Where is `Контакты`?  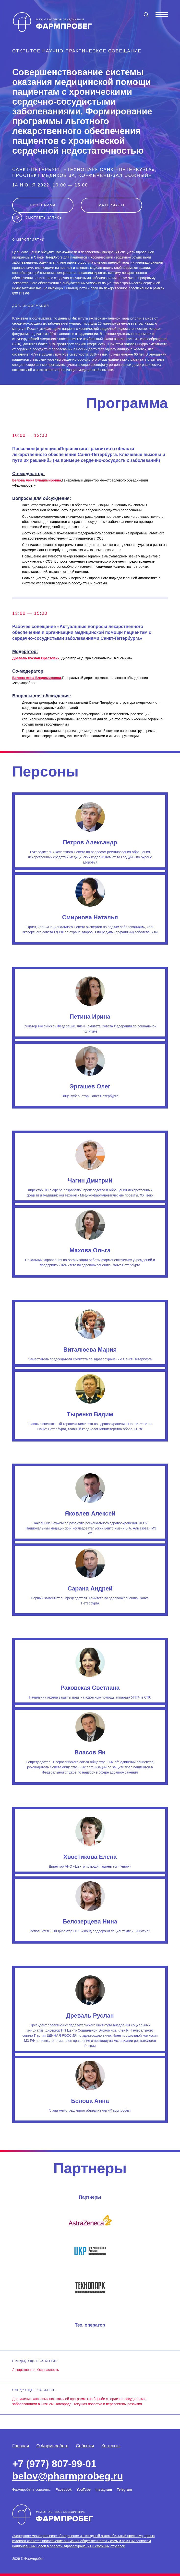 Контакты is located at coordinates (110, 2445).